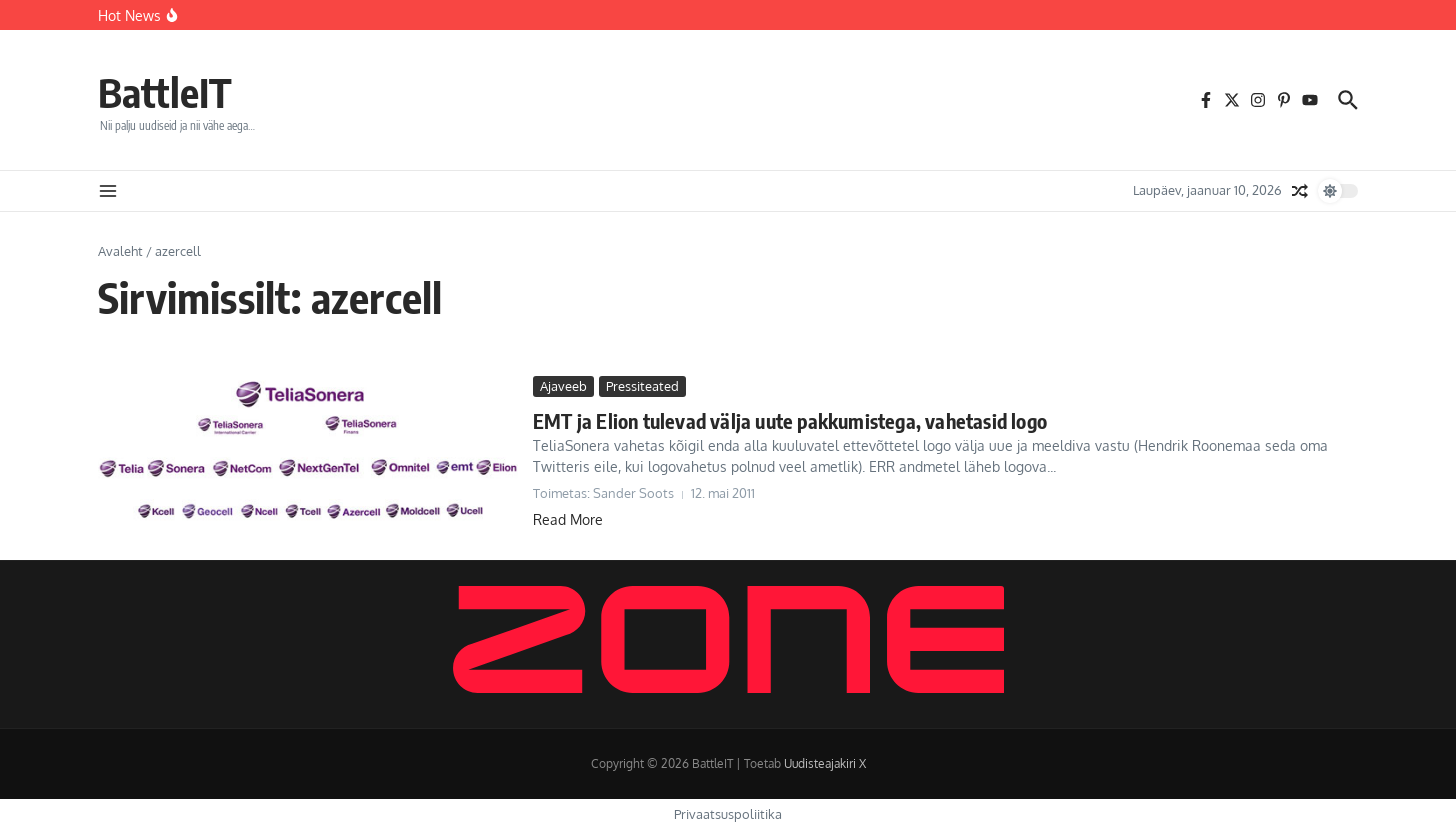 This screenshot has height=829, width=1456. What do you see at coordinates (568, 519) in the screenshot?
I see `Read More` at bounding box center [568, 519].